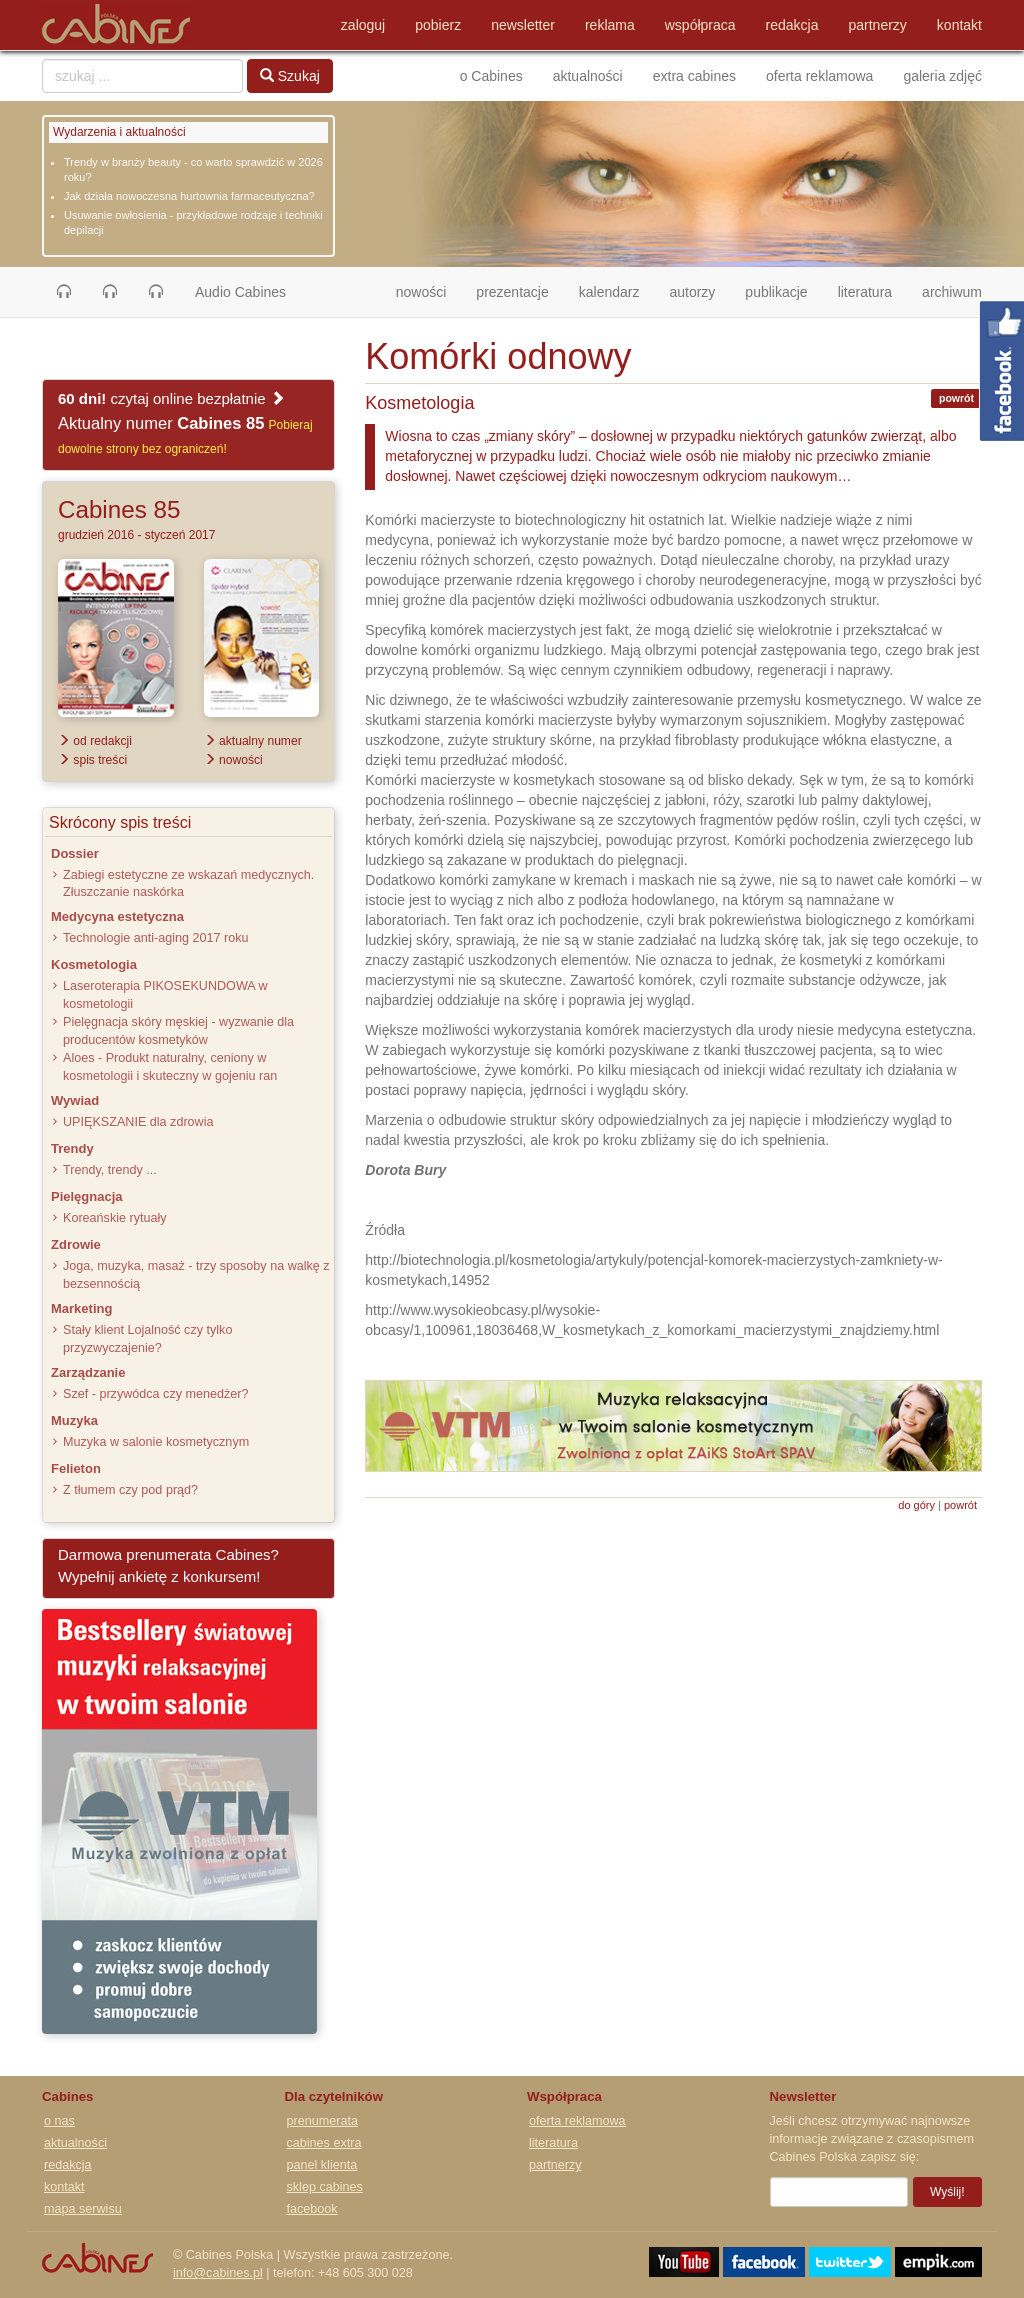  Describe the element at coordinates (83, 2209) in the screenshot. I see `mapa serwisu` at that location.